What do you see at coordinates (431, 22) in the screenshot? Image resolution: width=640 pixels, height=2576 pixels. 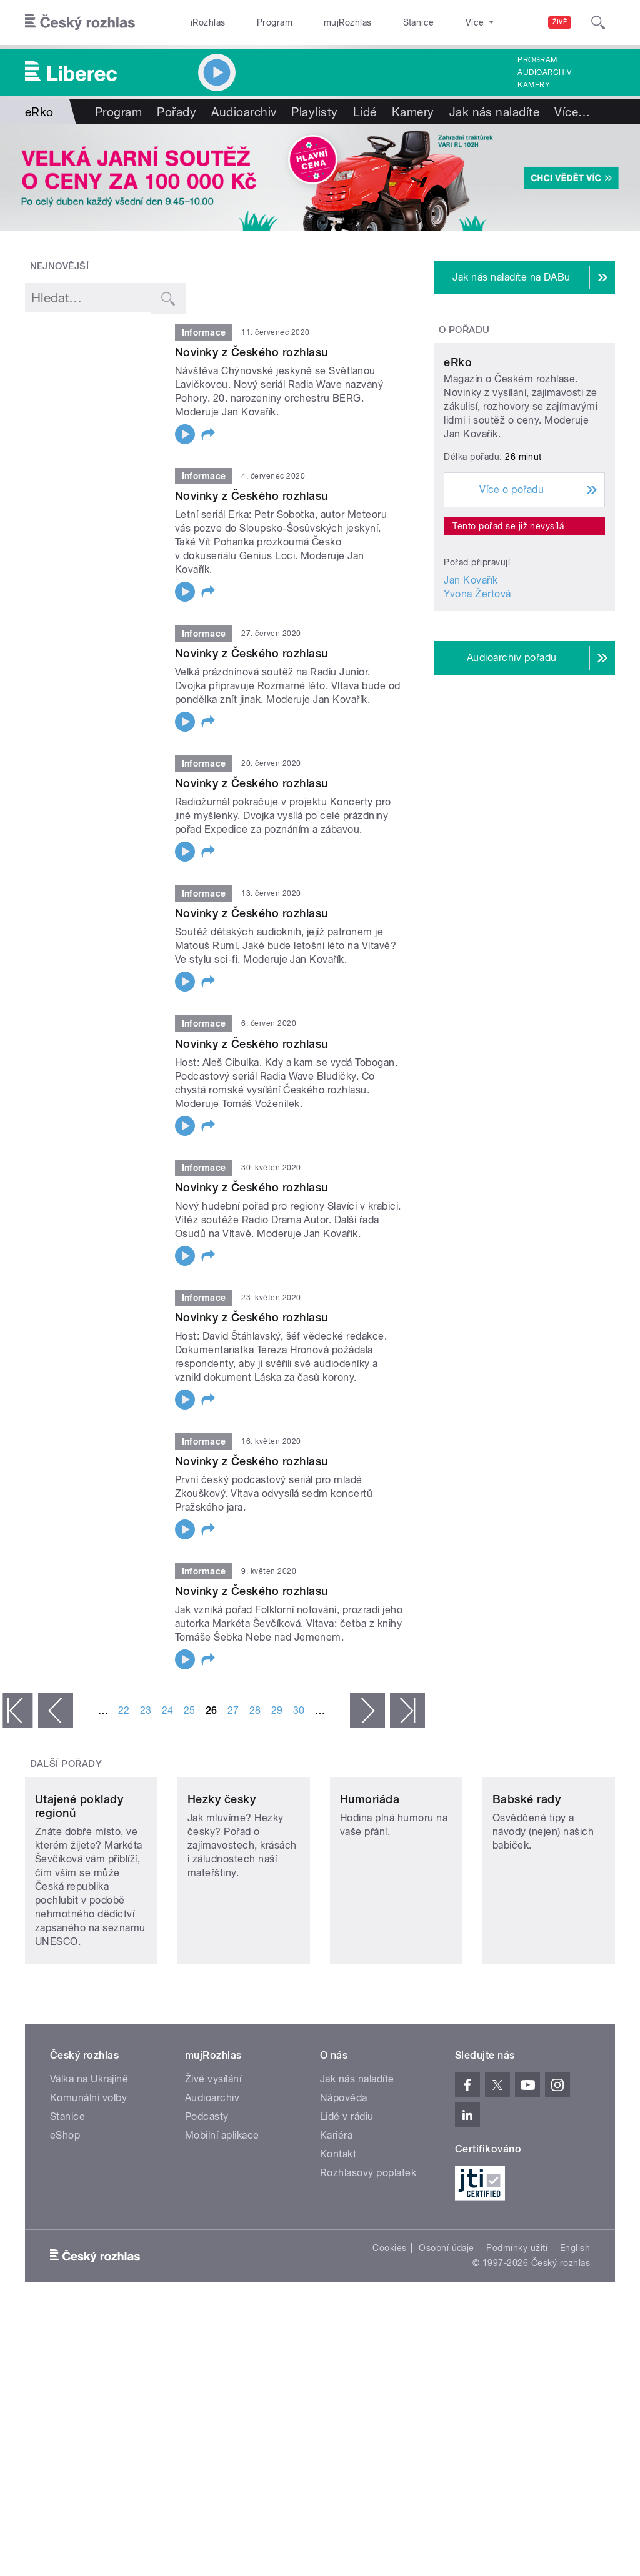 I see `O rozhlase` at bounding box center [431, 22].